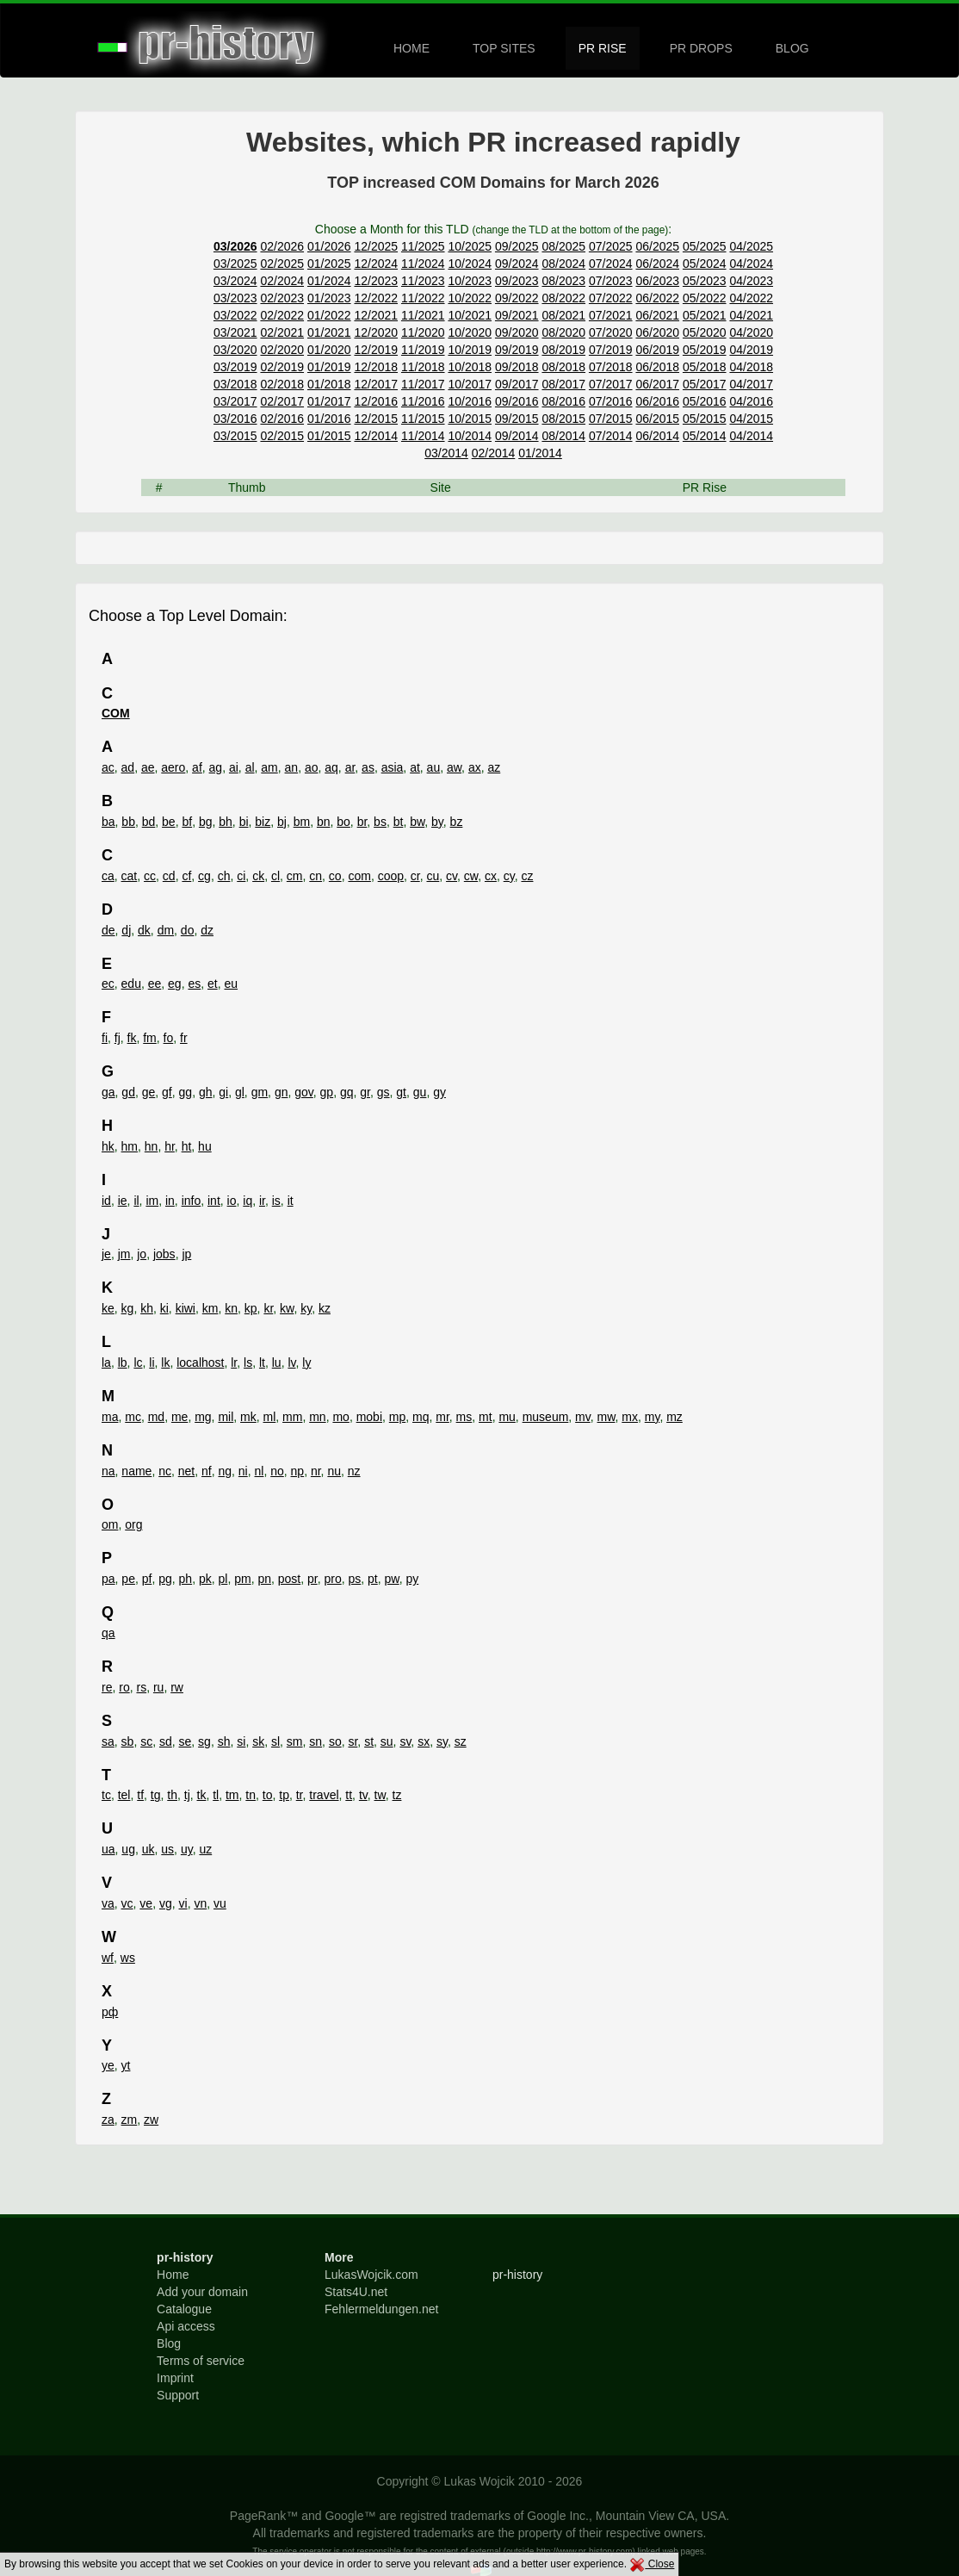  Describe the element at coordinates (398, 822) in the screenshot. I see `bt` at that location.